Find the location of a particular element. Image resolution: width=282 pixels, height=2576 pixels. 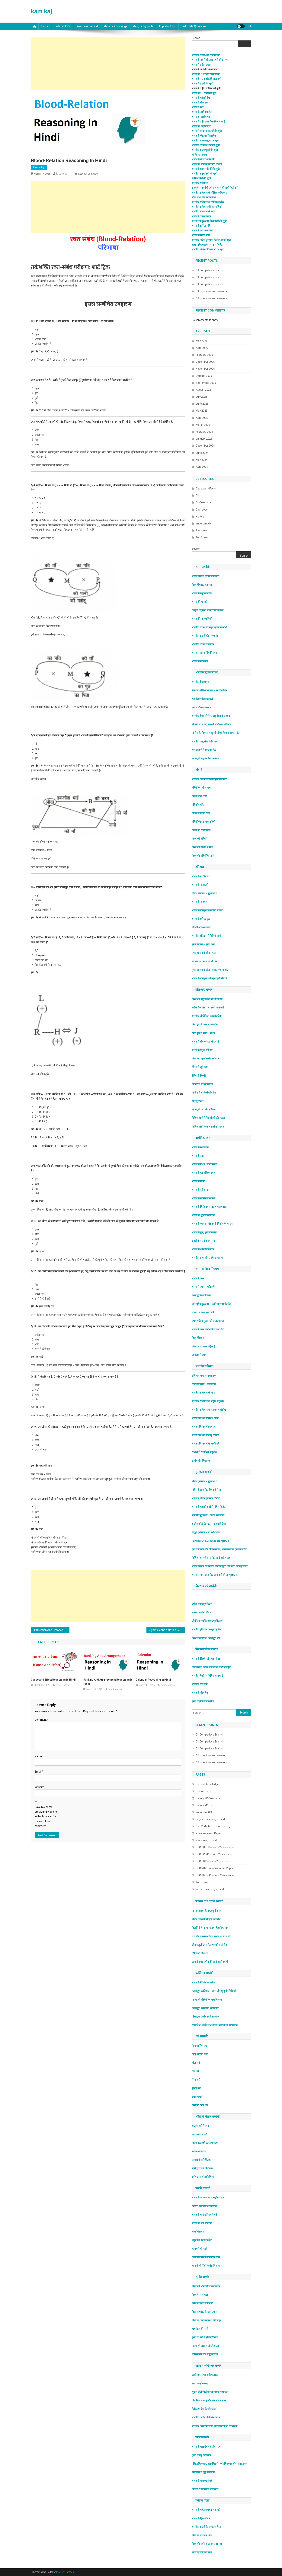

खेल-कूद में प्रथम – भारतीय is located at coordinates (205, 1024).